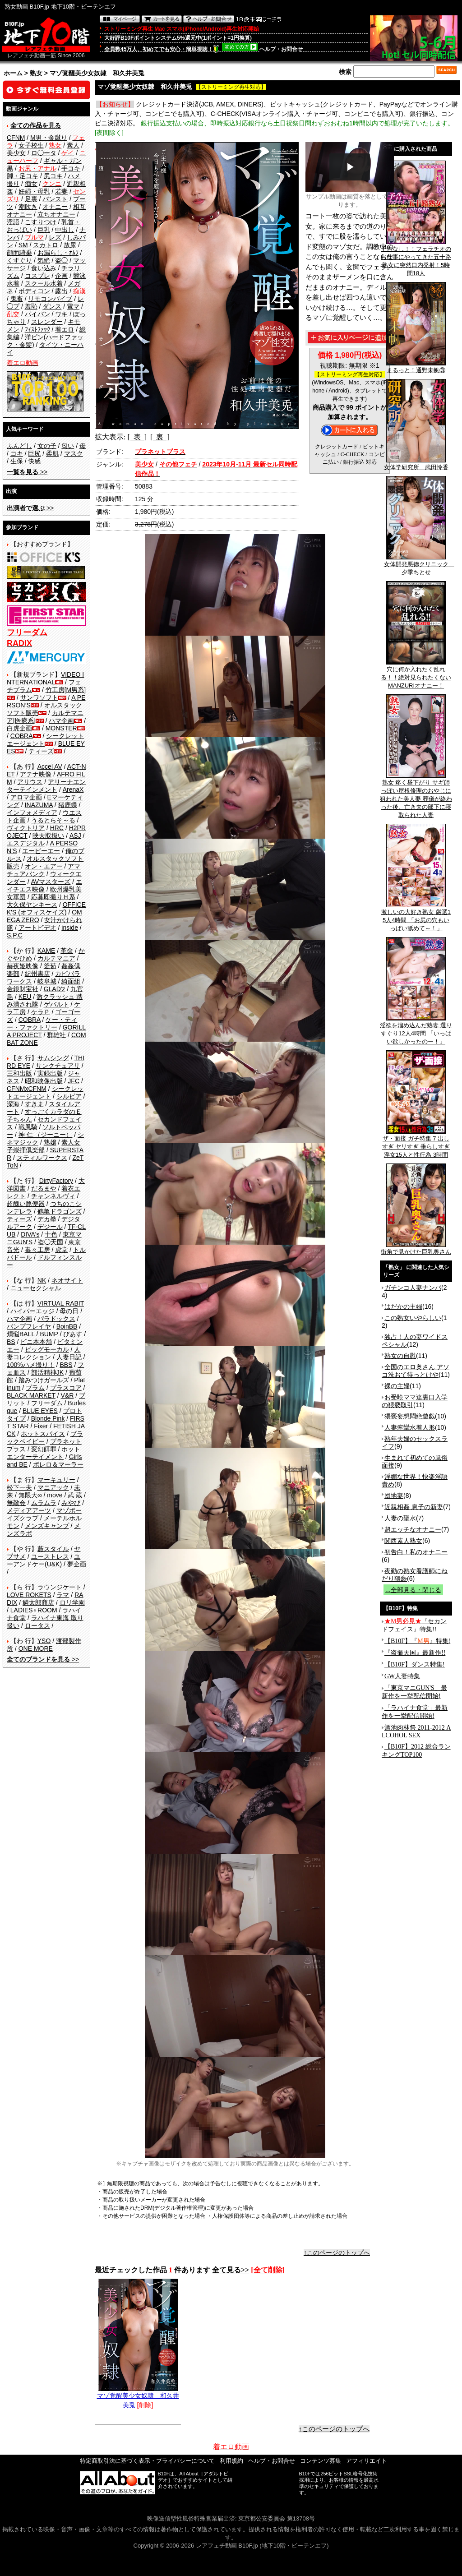 This screenshot has height=2576, width=462. What do you see at coordinates (50, 1142) in the screenshot?
I see `熟嬢` at bounding box center [50, 1142].